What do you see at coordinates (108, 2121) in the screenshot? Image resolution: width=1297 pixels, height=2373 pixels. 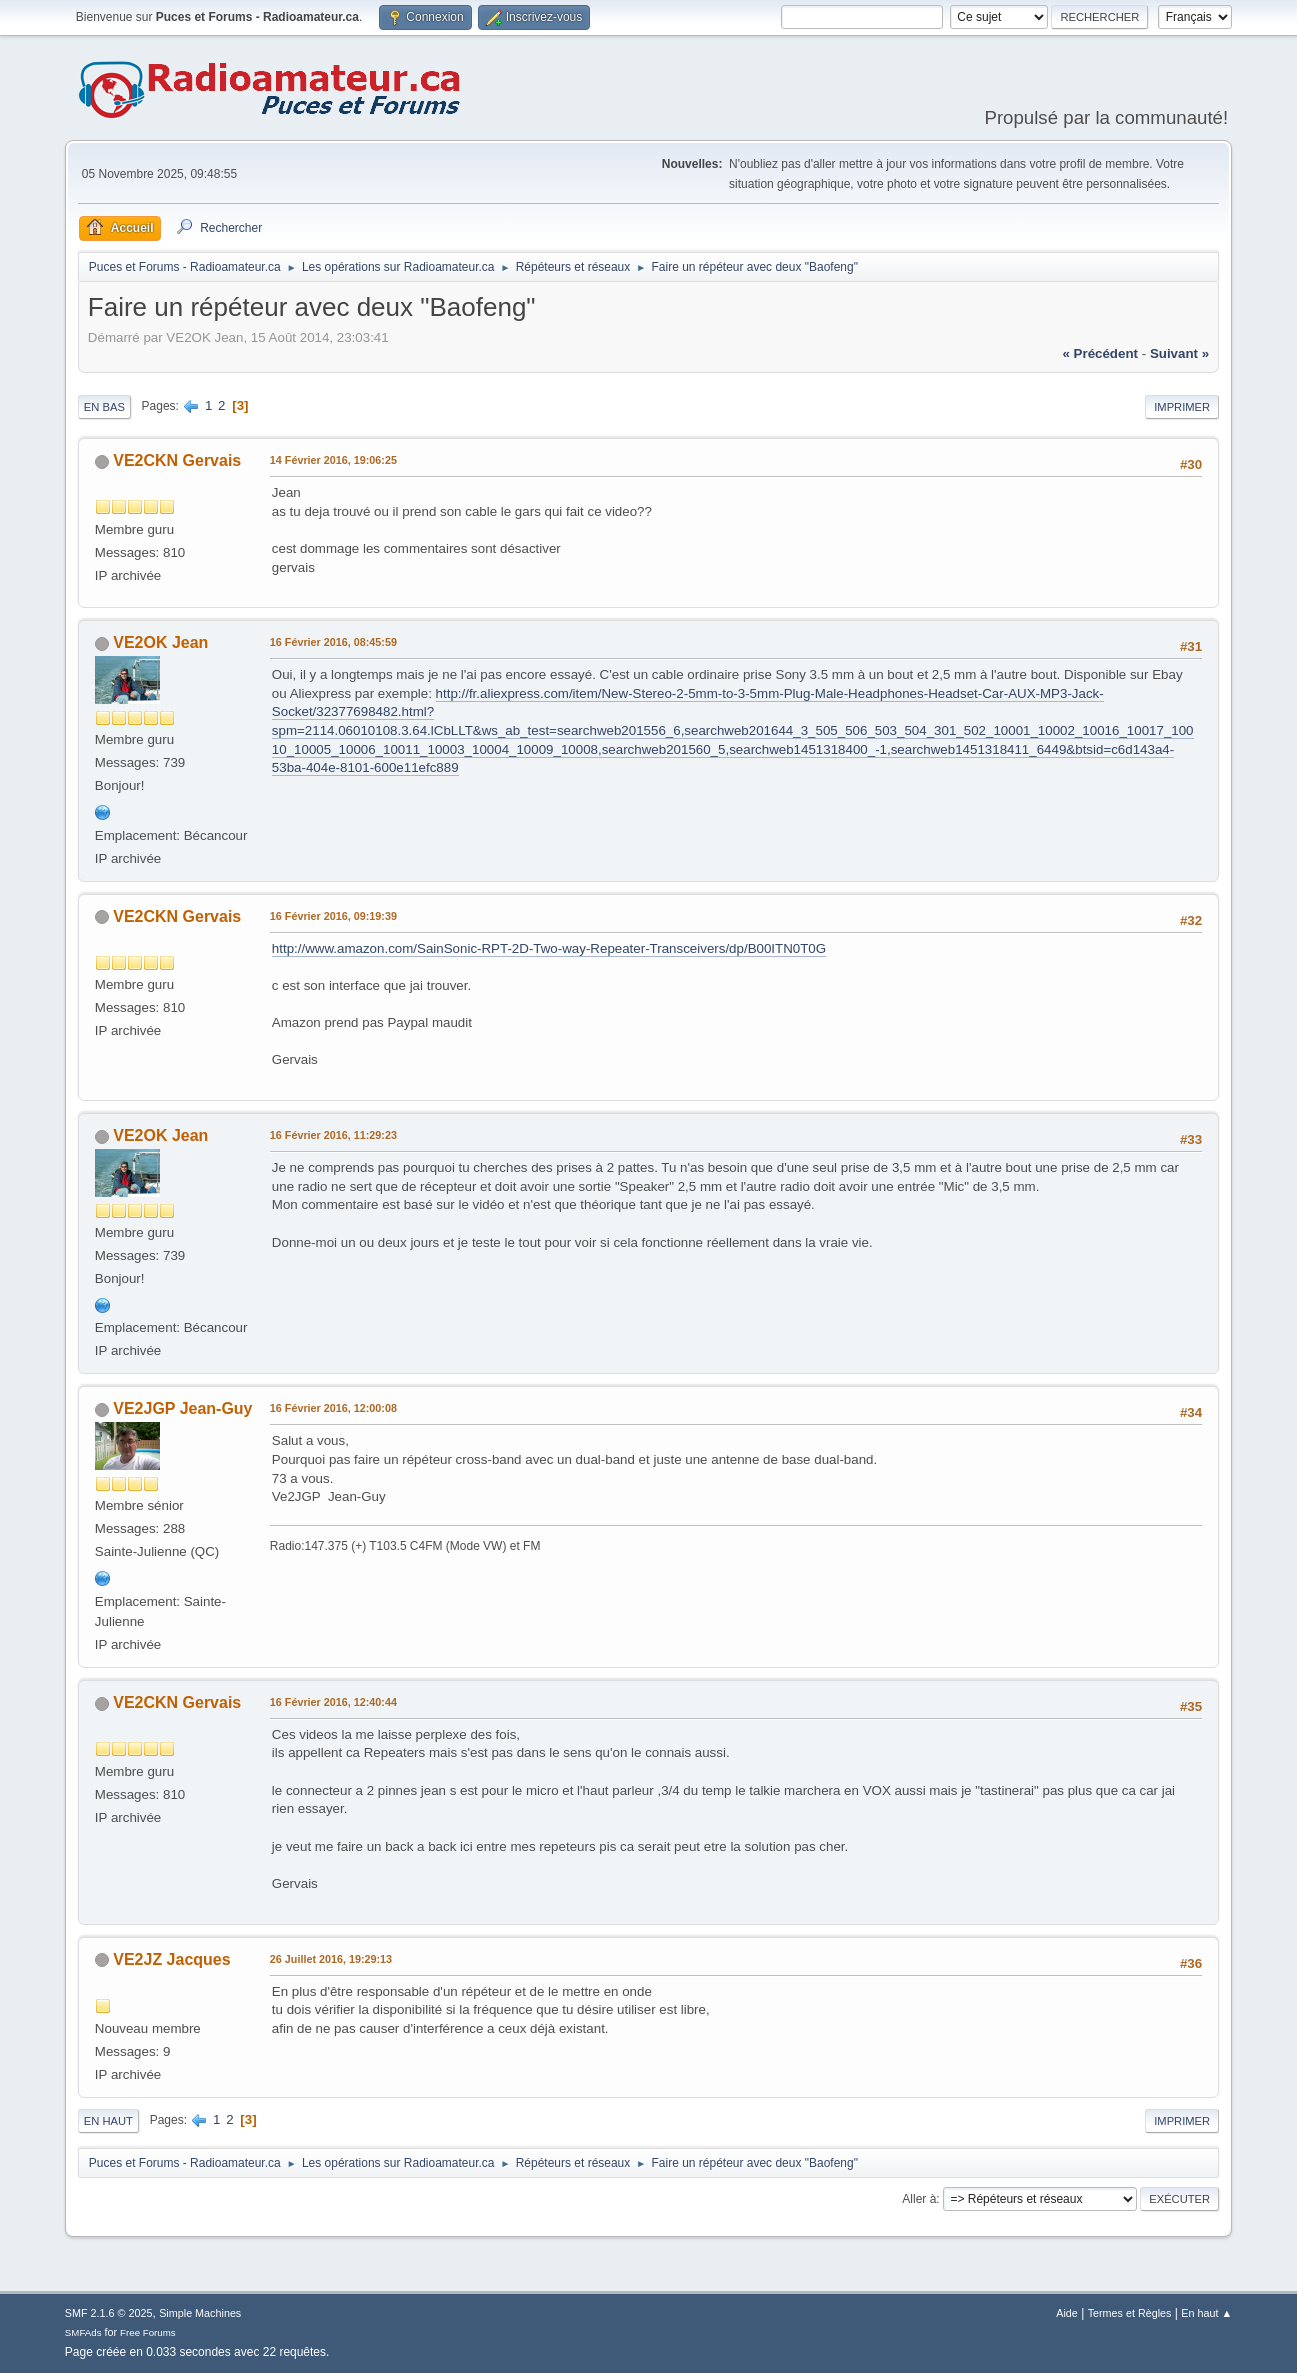 I see `En haut` at bounding box center [108, 2121].